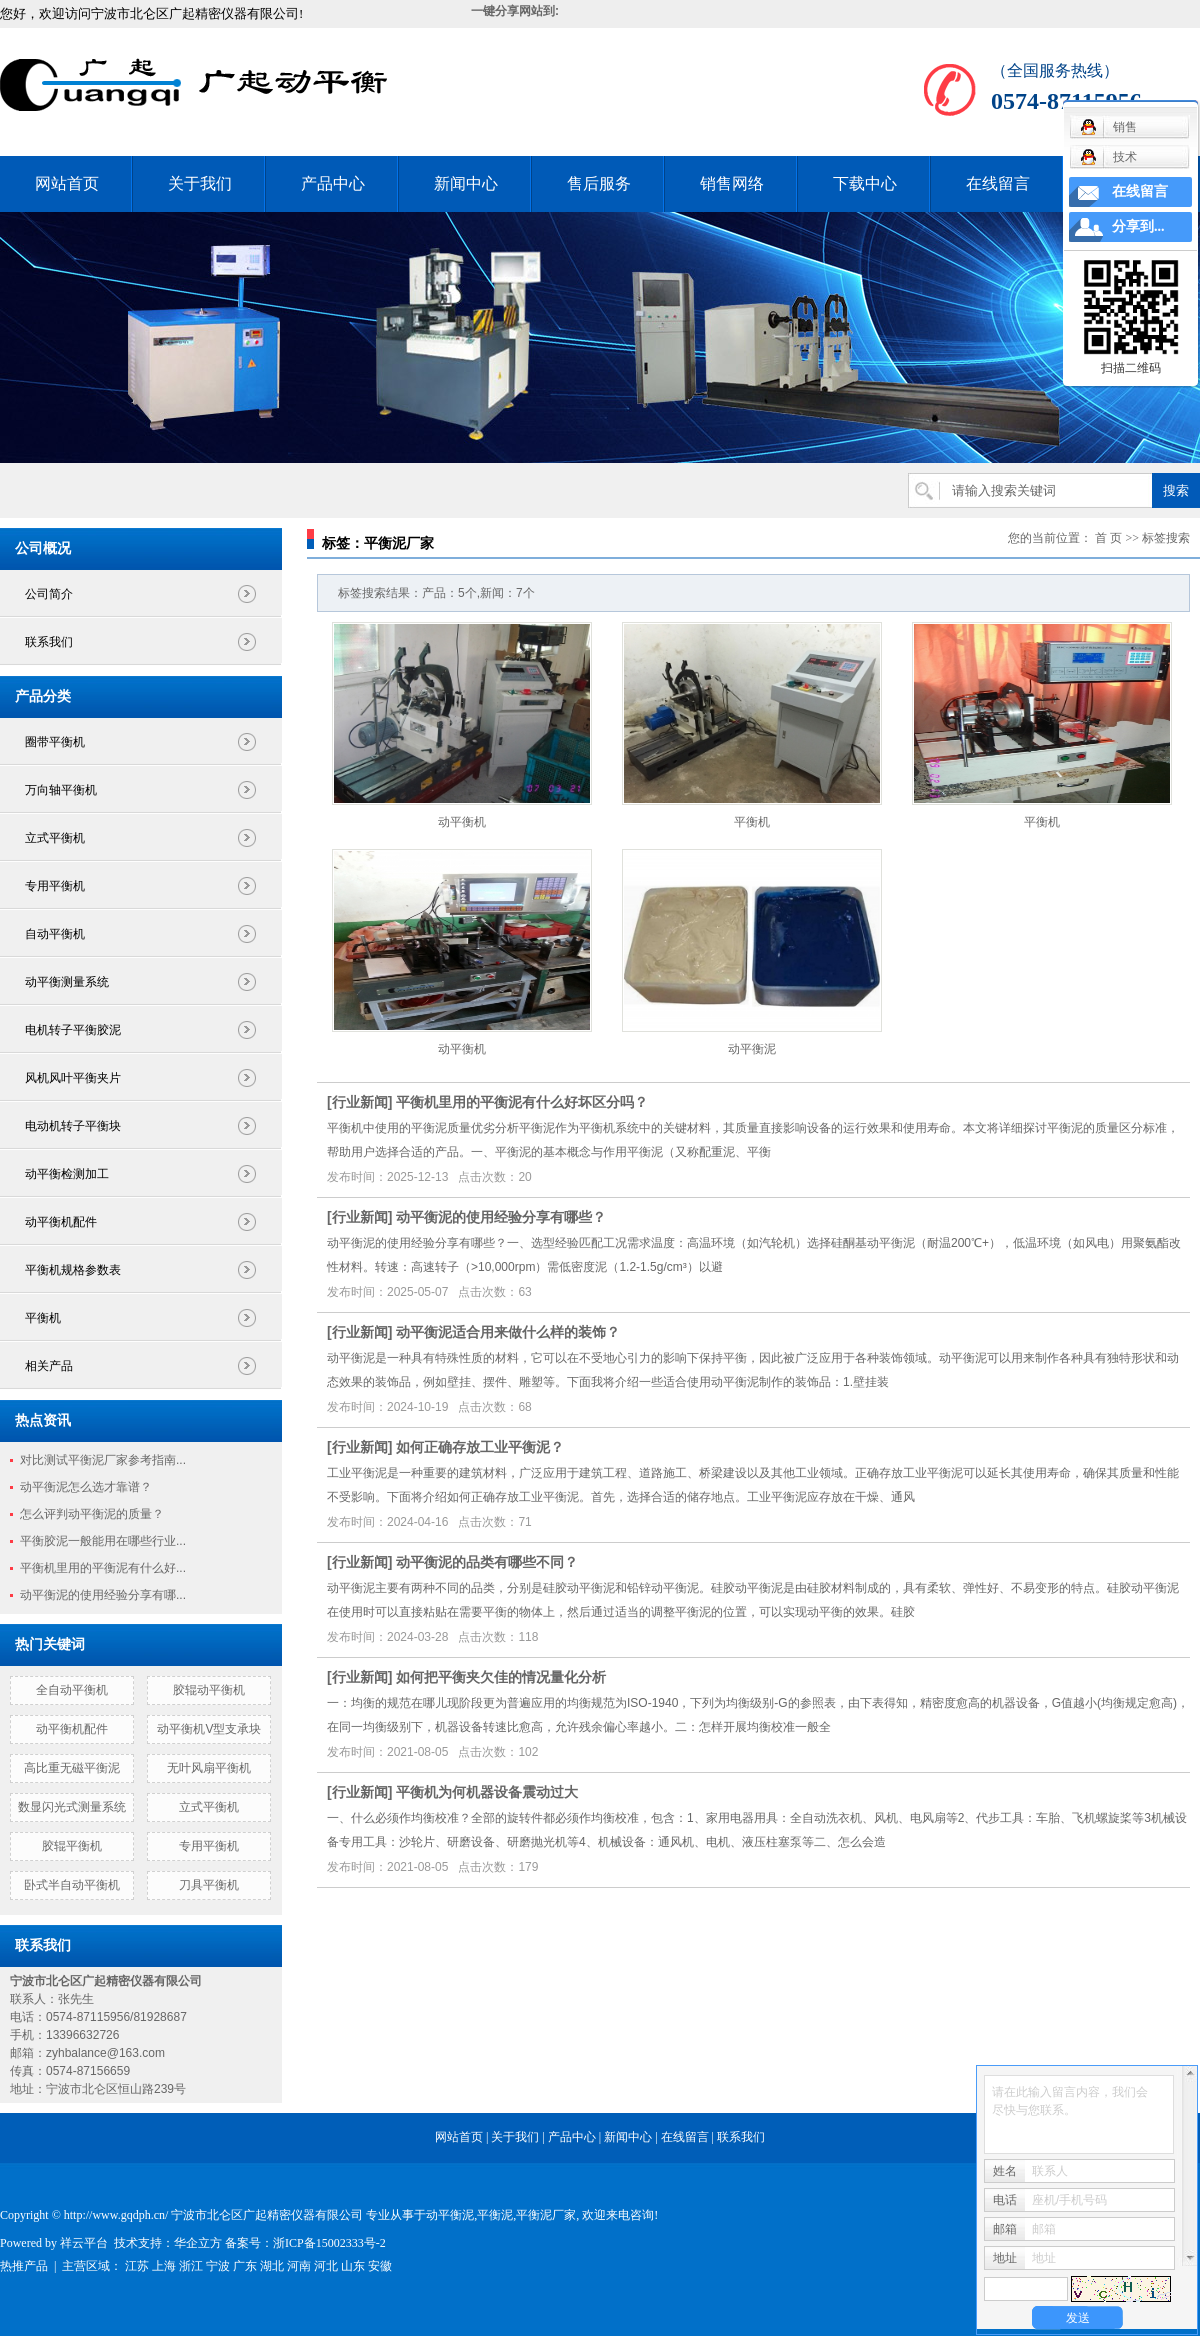 The height and width of the screenshot is (2336, 1200). I want to click on 全自动平衡机, so click(72, 1690).